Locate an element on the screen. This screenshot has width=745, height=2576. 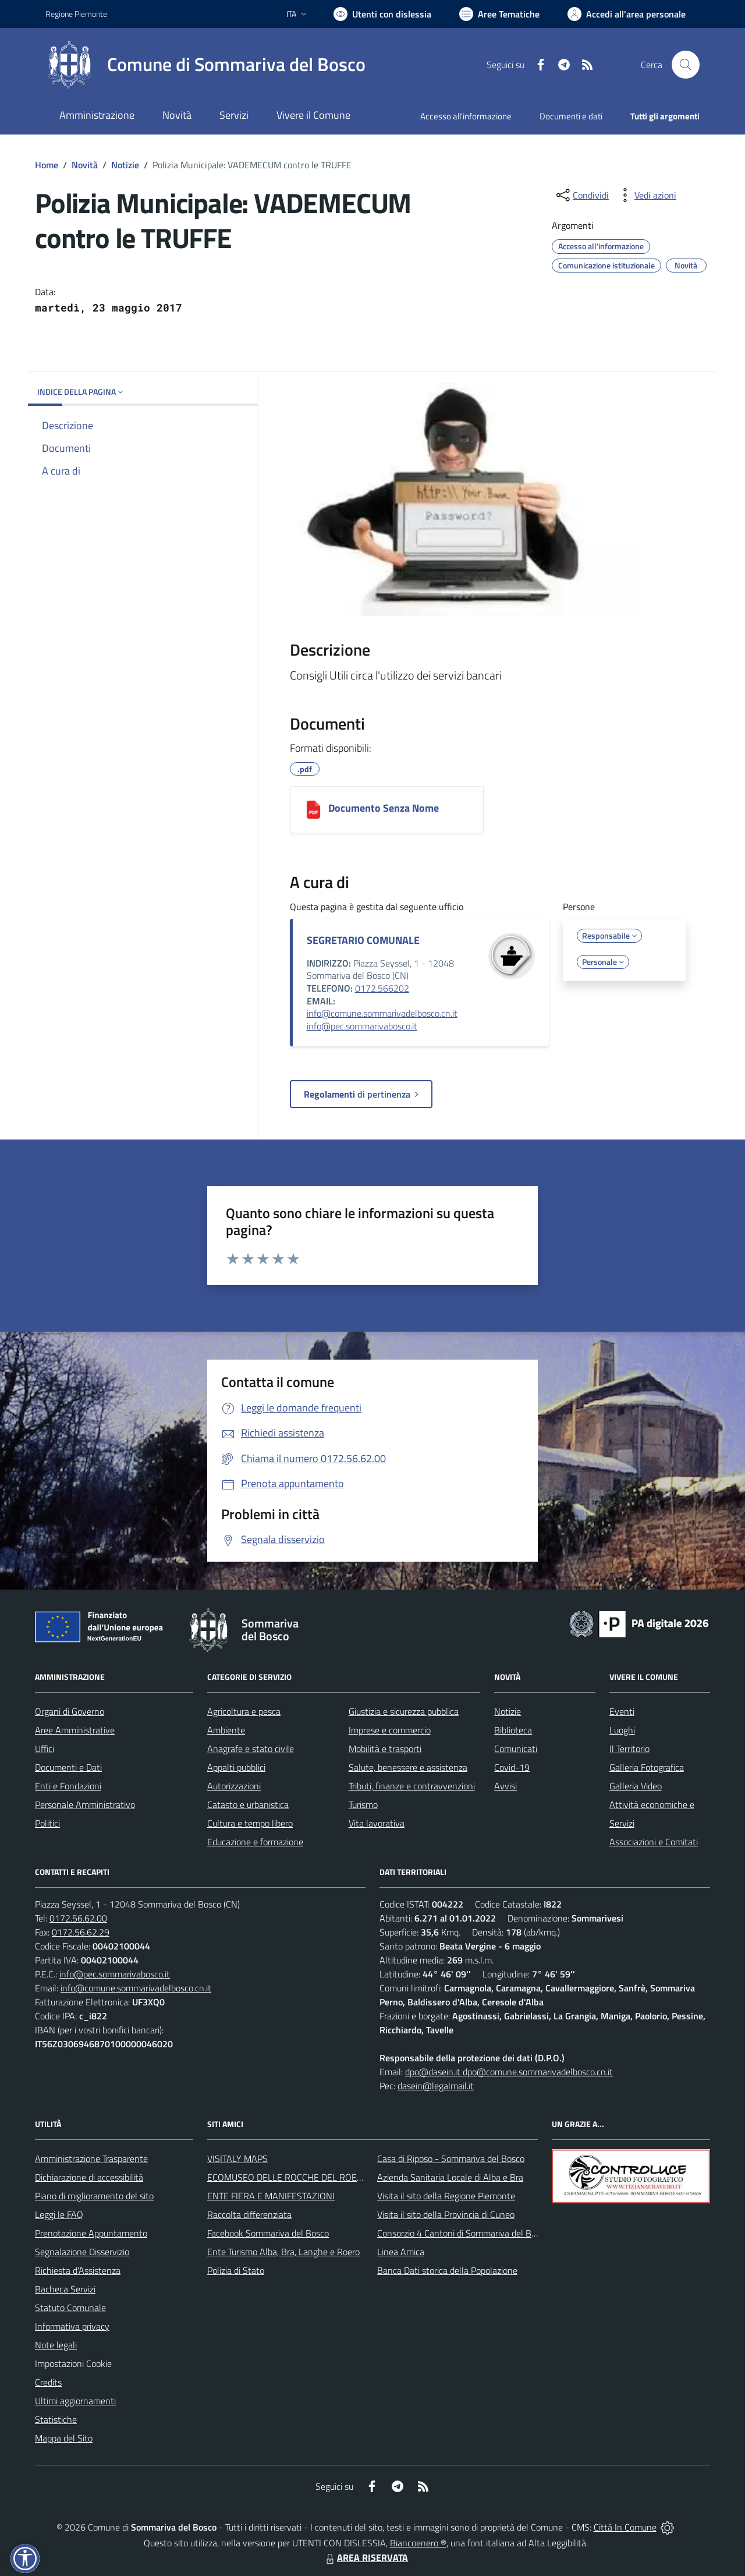
0172.56.62.29 is located at coordinates (80, 1932).